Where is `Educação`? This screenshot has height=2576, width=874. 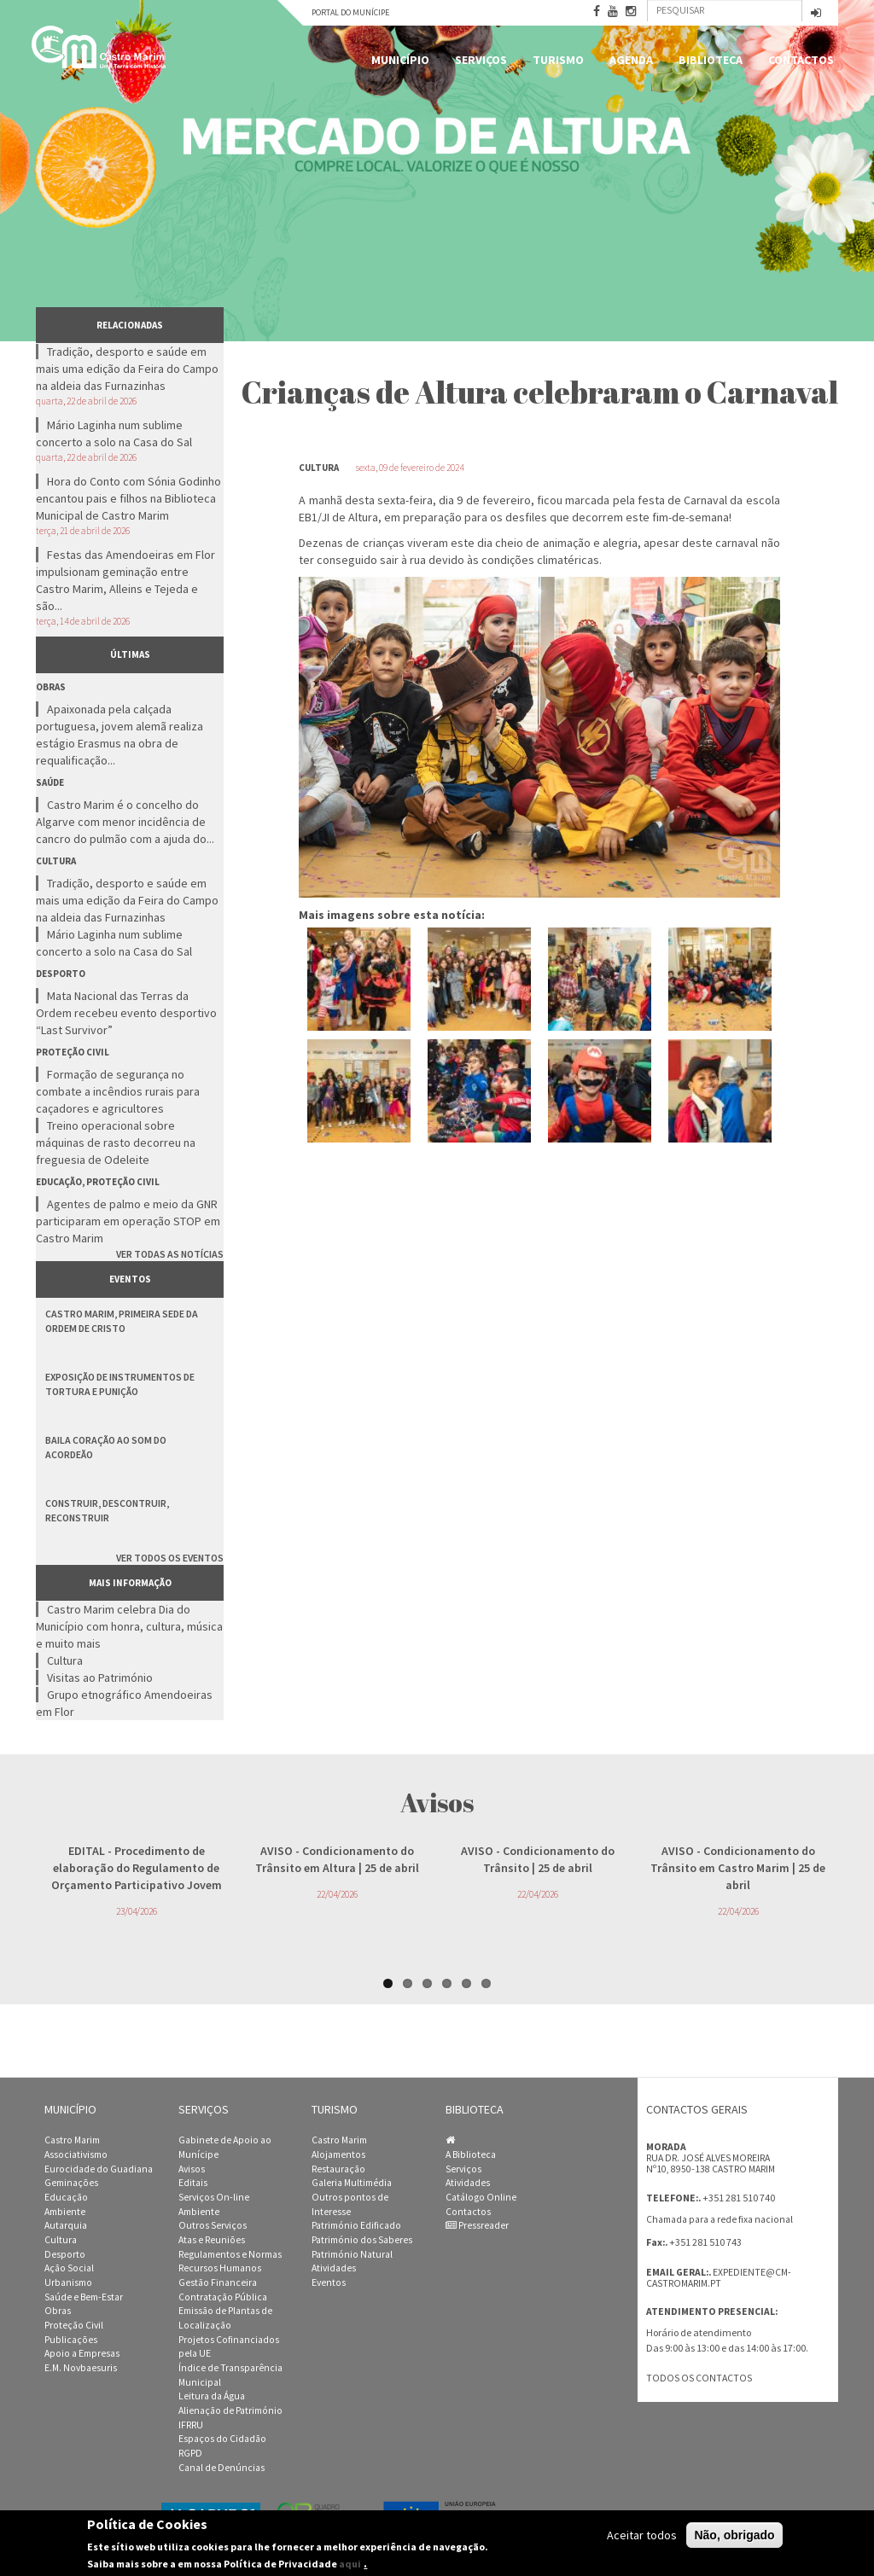 Educação is located at coordinates (66, 2197).